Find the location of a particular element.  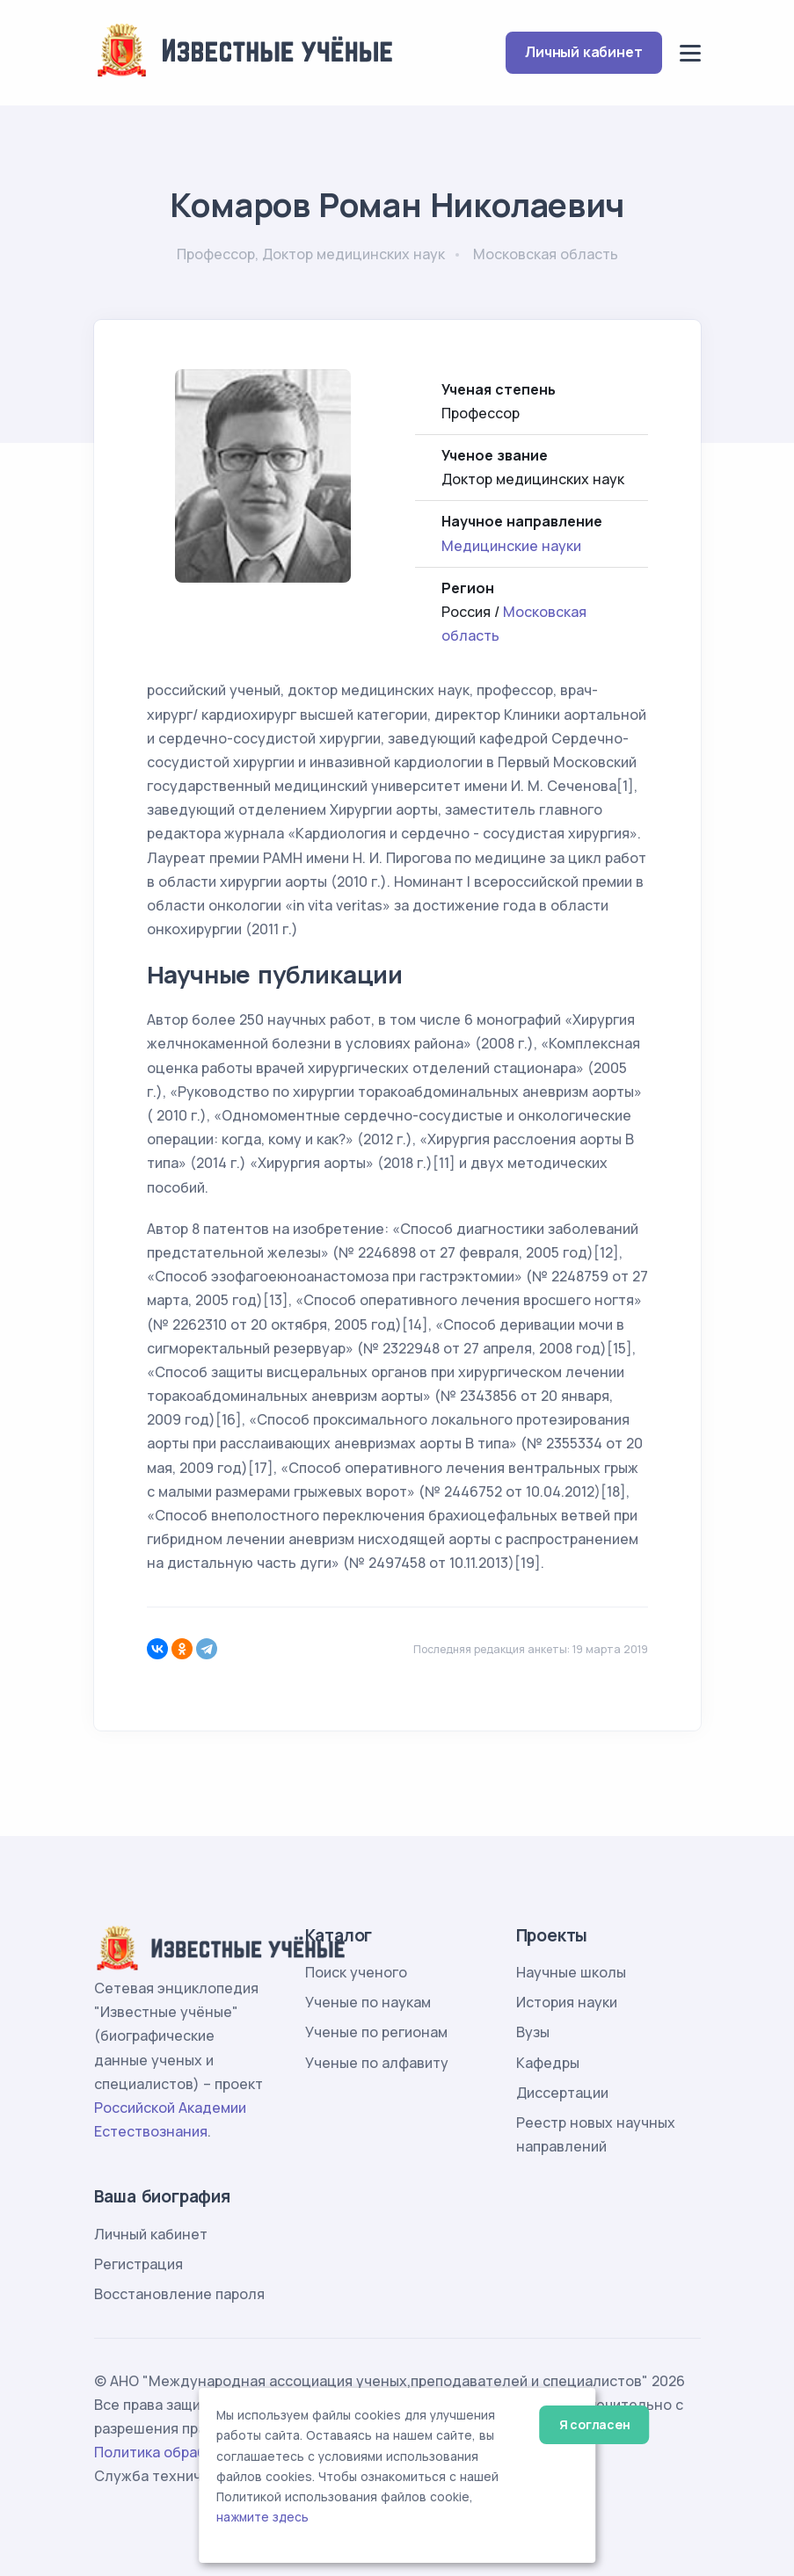

Ученые по наукам is located at coordinates (368, 2002).